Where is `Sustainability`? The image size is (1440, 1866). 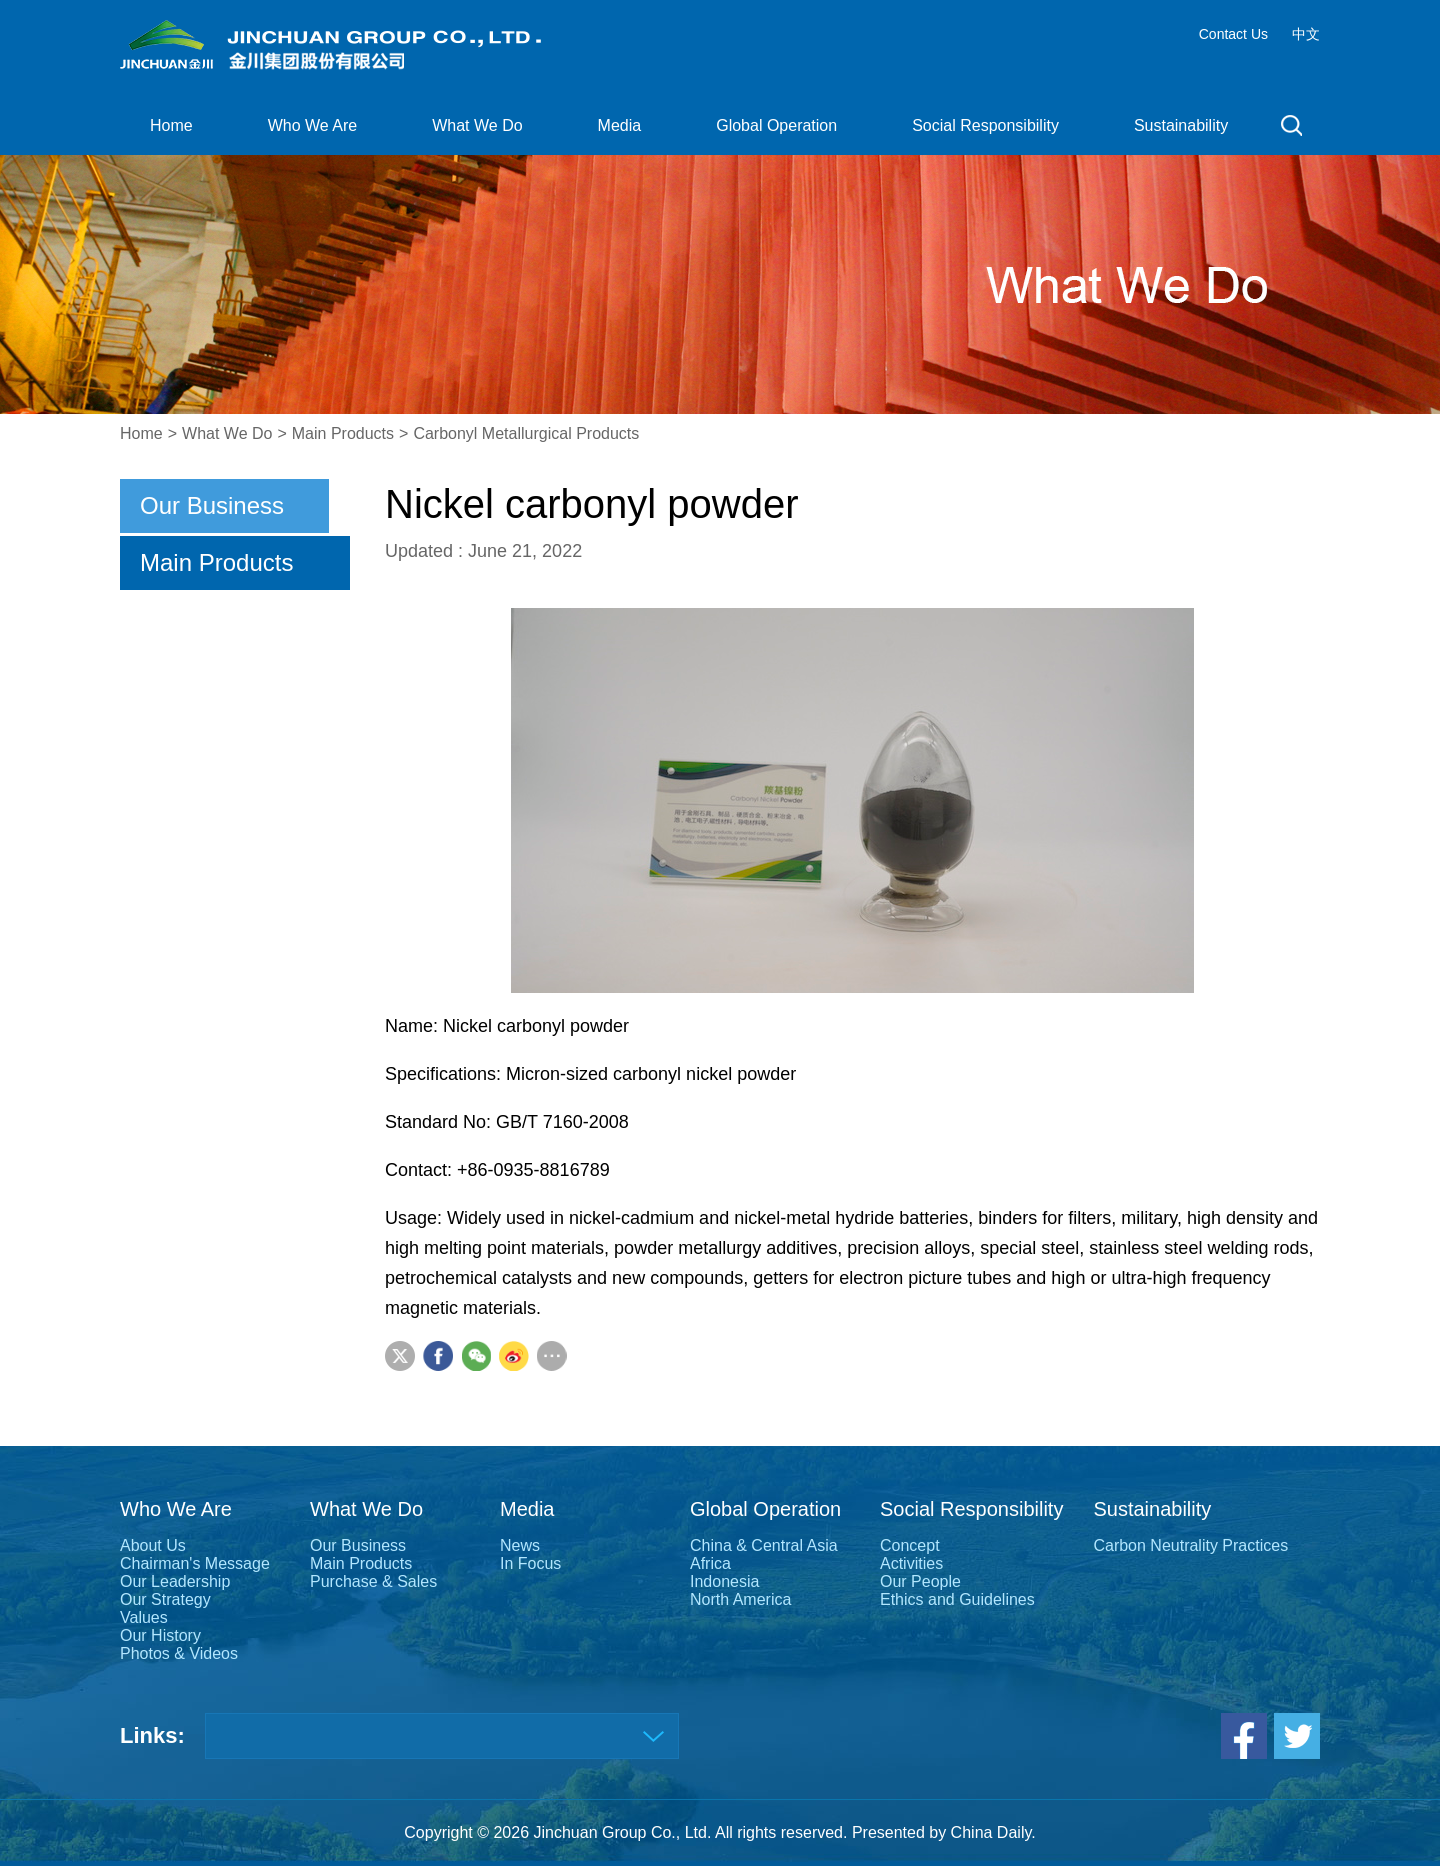 Sustainability is located at coordinates (1181, 125).